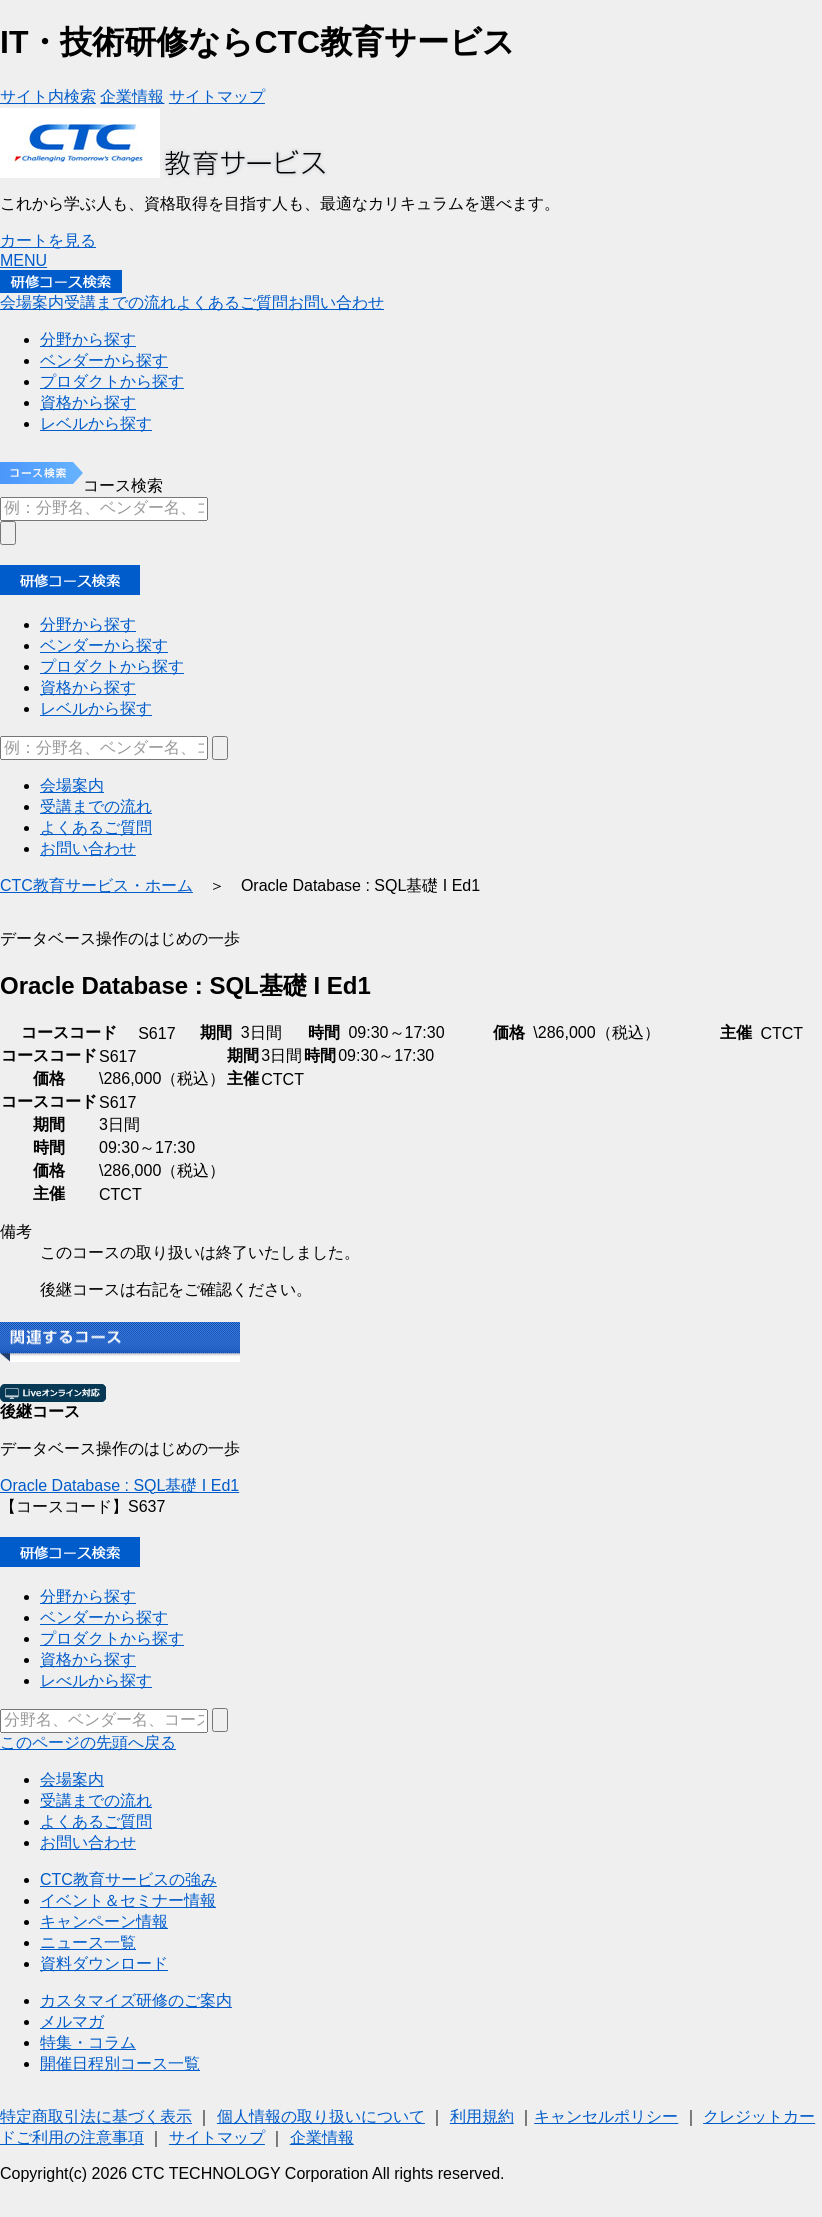 The image size is (822, 2217). What do you see at coordinates (606, 2116) in the screenshot?
I see `キャンセルポリシー` at bounding box center [606, 2116].